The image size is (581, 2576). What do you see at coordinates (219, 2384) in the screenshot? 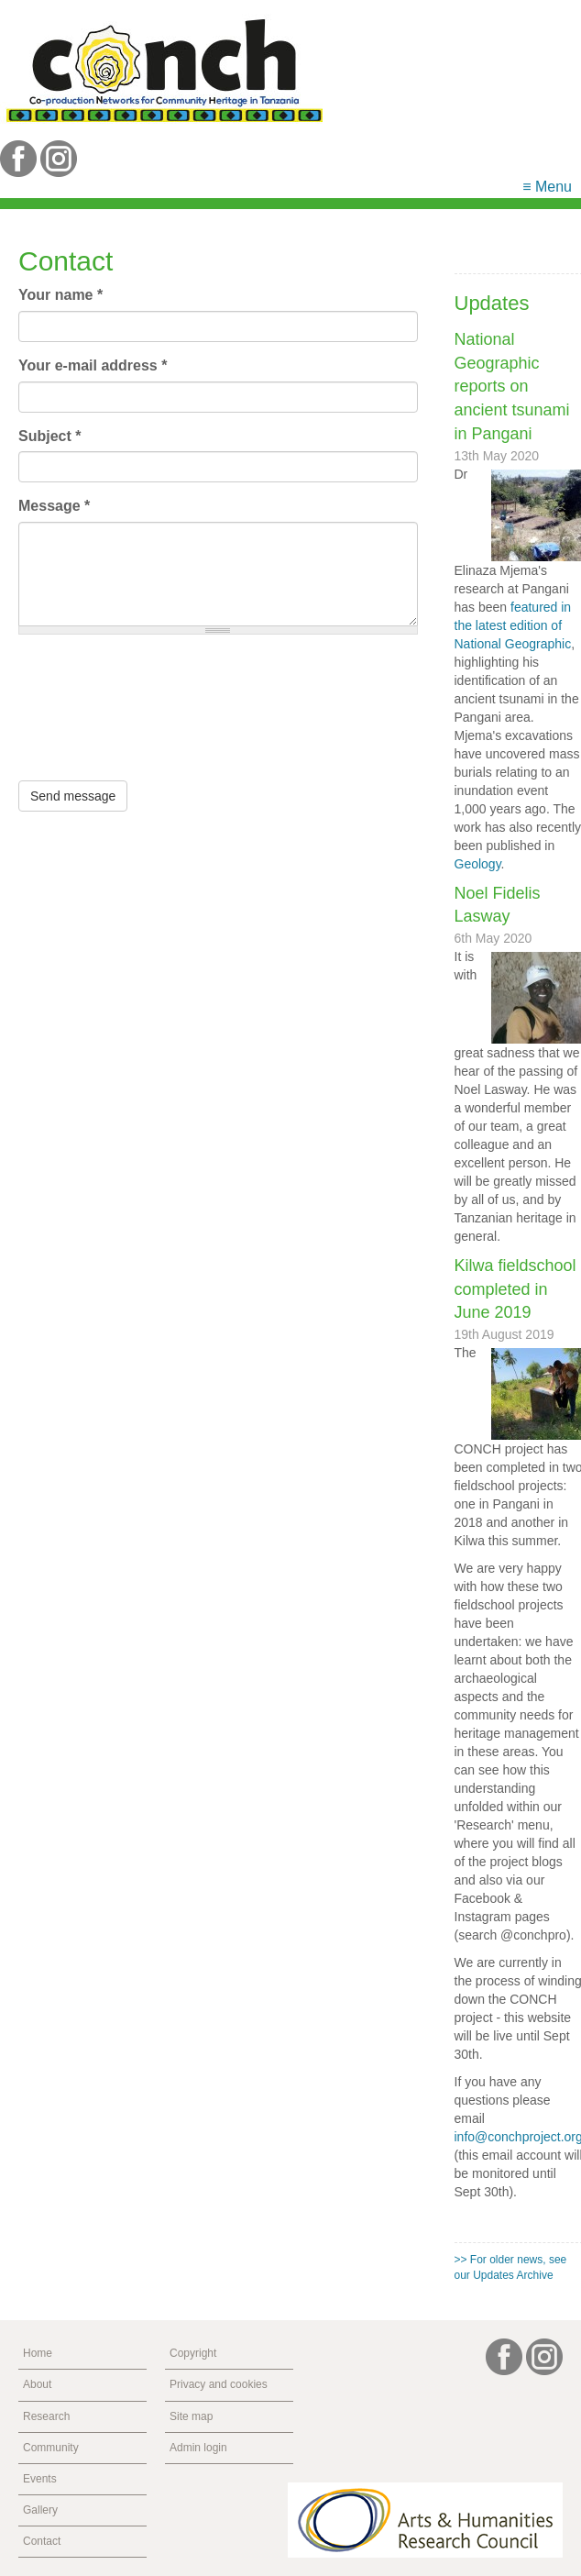
I see `Privacy and cookies` at bounding box center [219, 2384].